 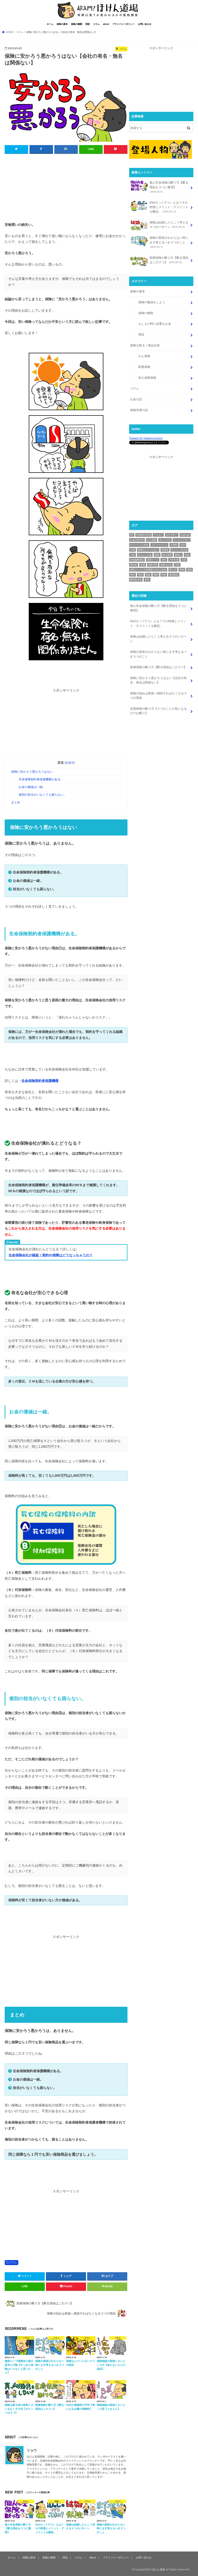 What do you see at coordinates (182, 544) in the screenshot?
I see `交渉 [交渉 (1個の項目)]` at bounding box center [182, 544].